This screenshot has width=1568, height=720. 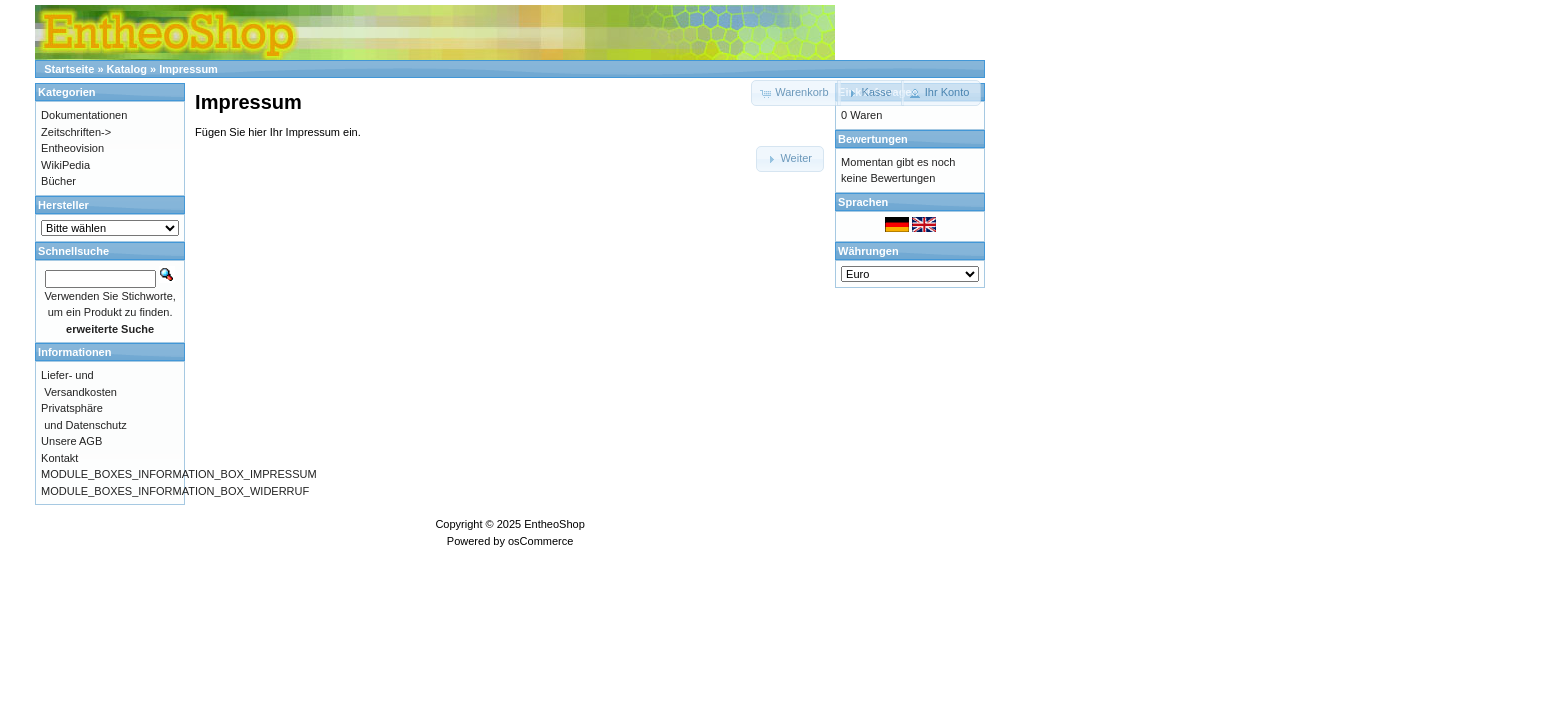 What do you see at coordinates (71, 441) in the screenshot?
I see `Unsere AGB` at bounding box center [71, 441].